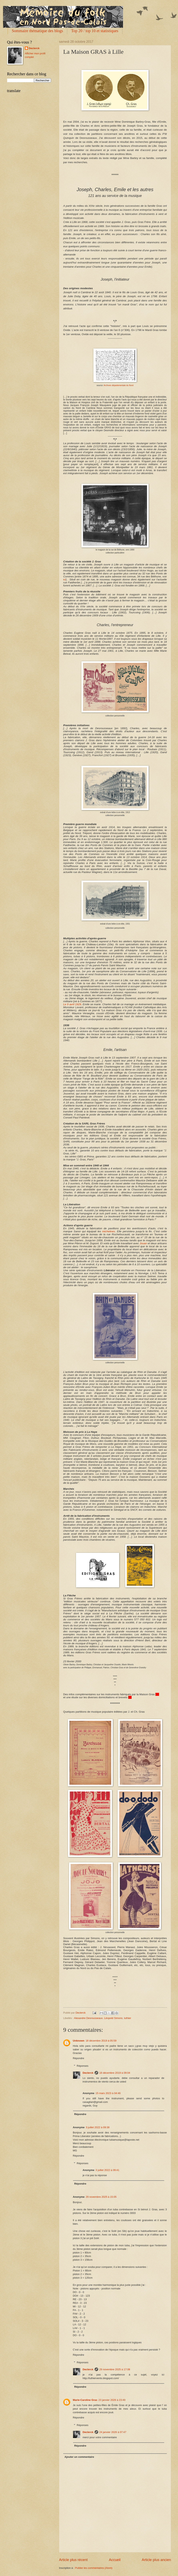 This screenshot has width=178, height=2576. I want to click on 24 janvier 2026 à 07:47, so click(112, 2432).